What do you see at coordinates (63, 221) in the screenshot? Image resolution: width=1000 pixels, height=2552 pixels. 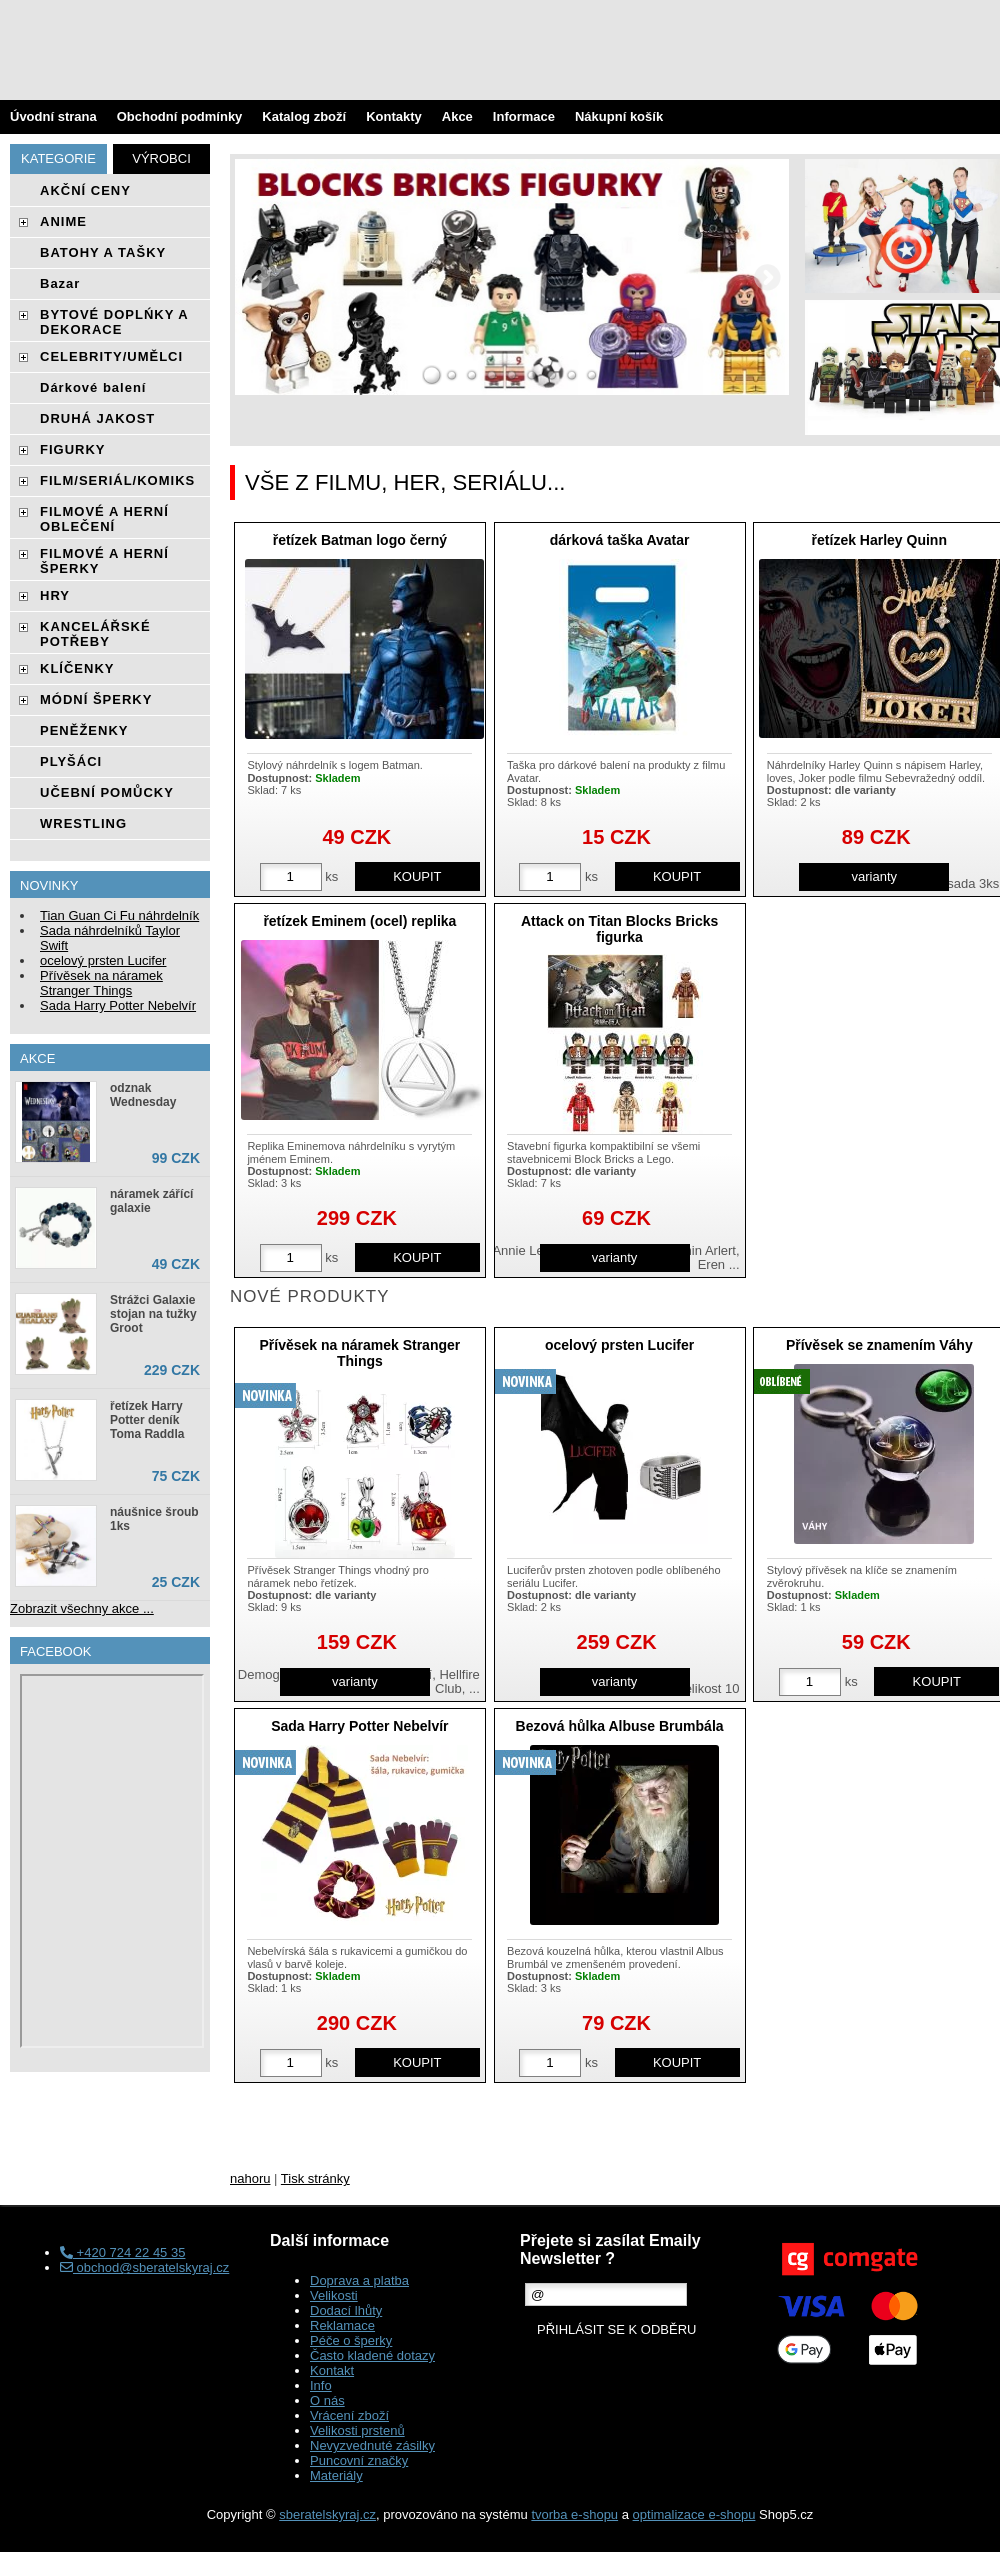 I see `ANIME` at bounding box center [63, 221].